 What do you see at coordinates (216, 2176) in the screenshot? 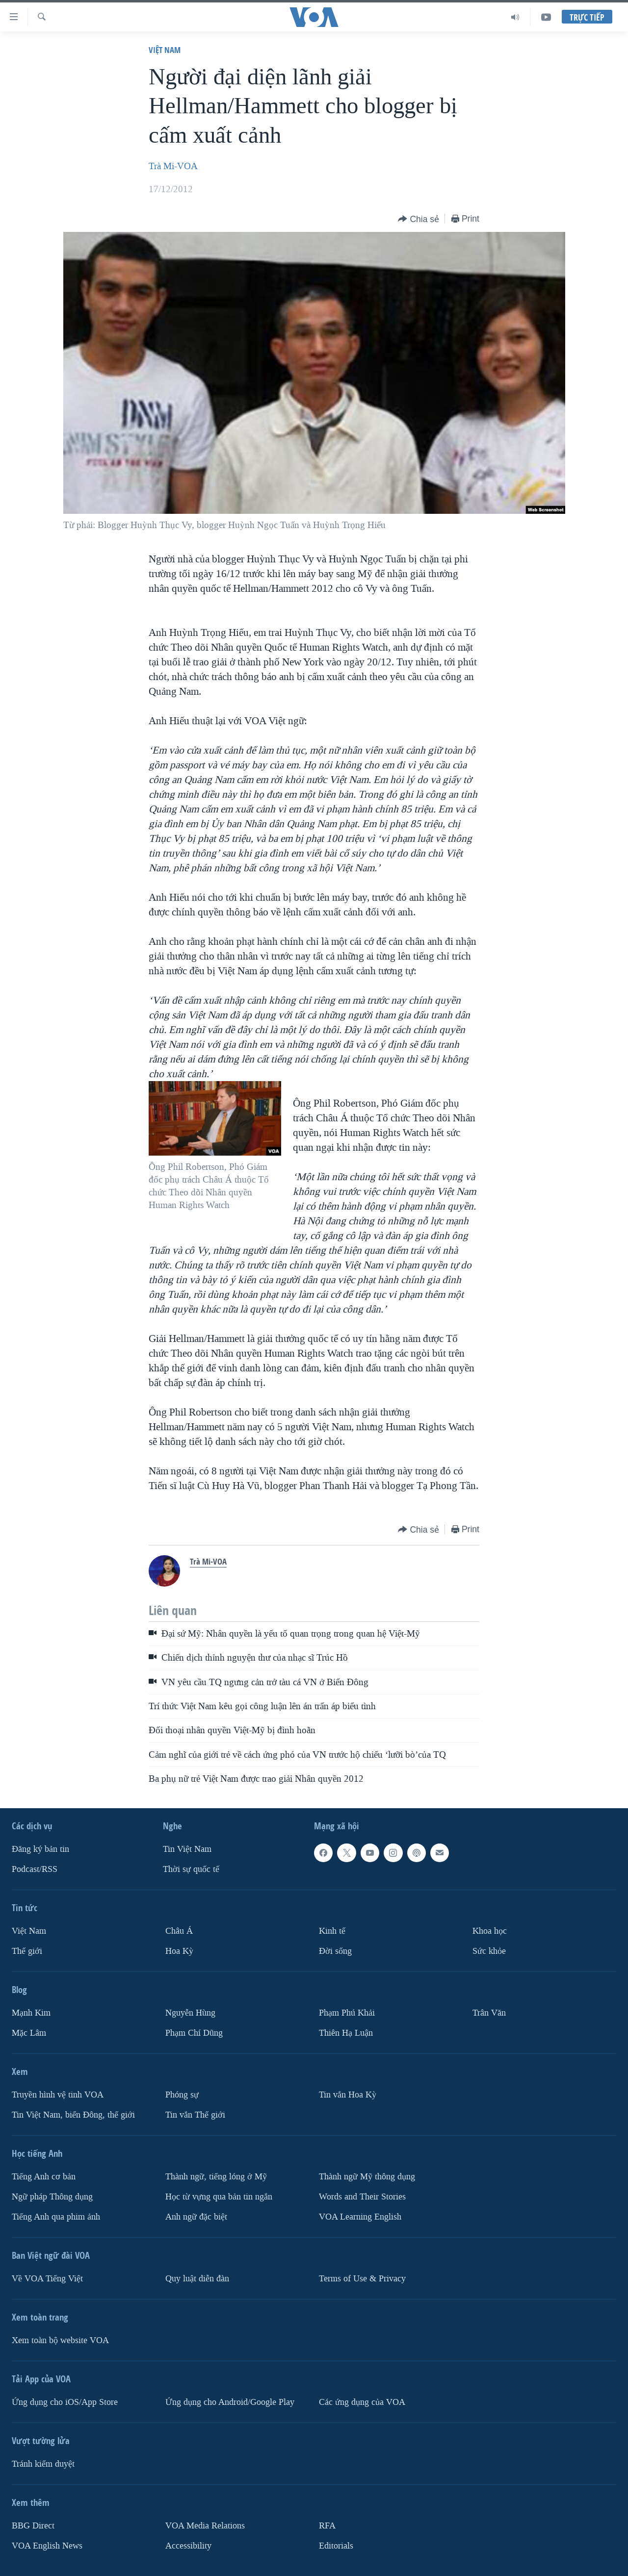
I see `Thành ngữ, tiếng lóng ở Mỹ` at bounding box center [216, 2176].